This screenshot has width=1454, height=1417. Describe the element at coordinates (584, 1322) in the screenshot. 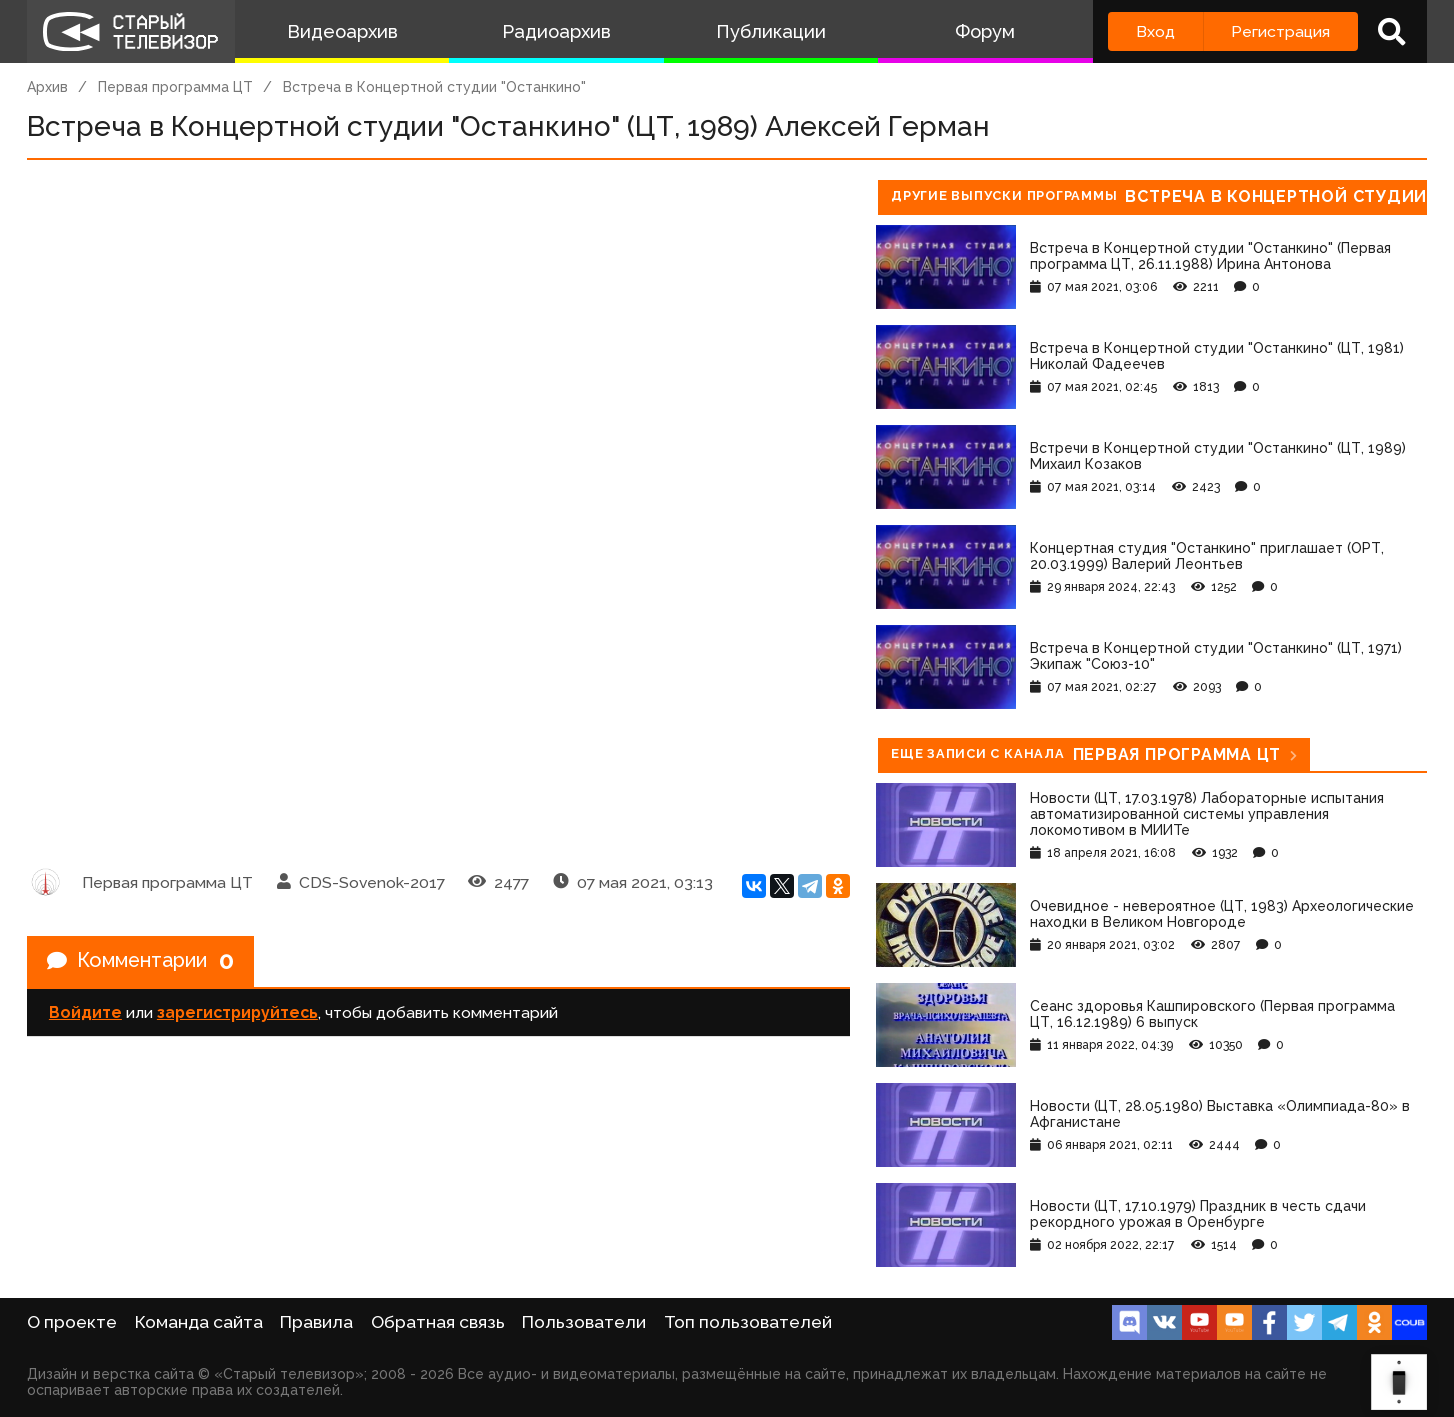

I see `Пользователи` at that location.